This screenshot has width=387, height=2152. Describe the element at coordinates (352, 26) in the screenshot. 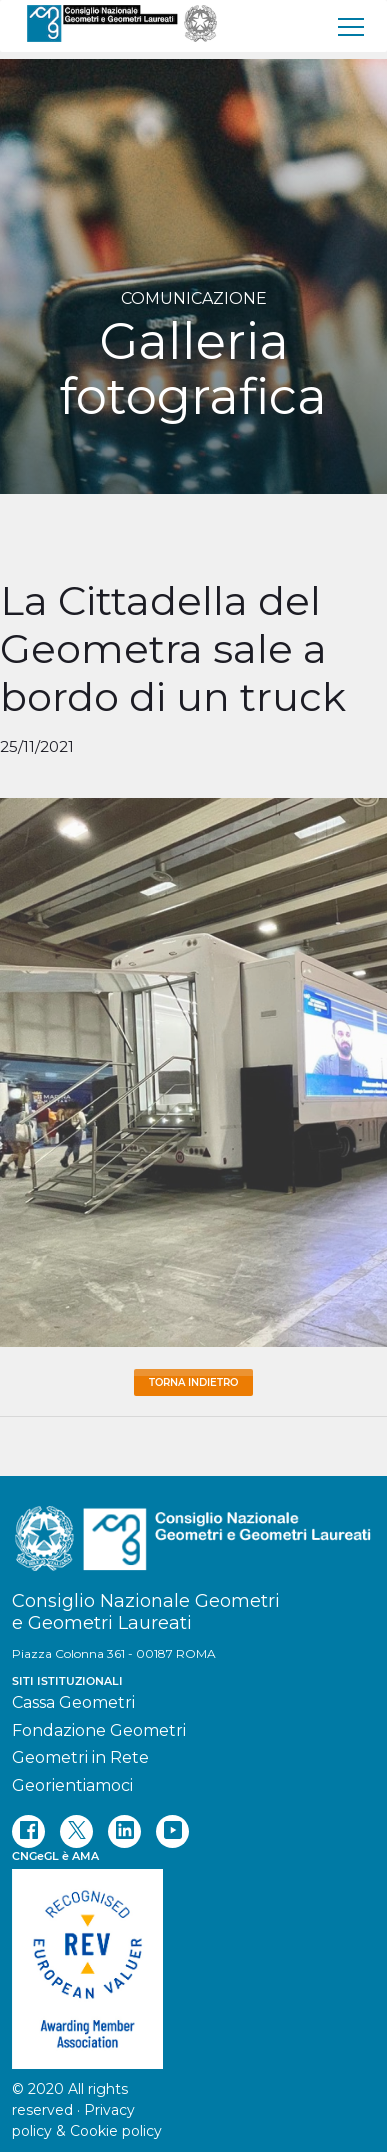

I see `[menu]` at that location.